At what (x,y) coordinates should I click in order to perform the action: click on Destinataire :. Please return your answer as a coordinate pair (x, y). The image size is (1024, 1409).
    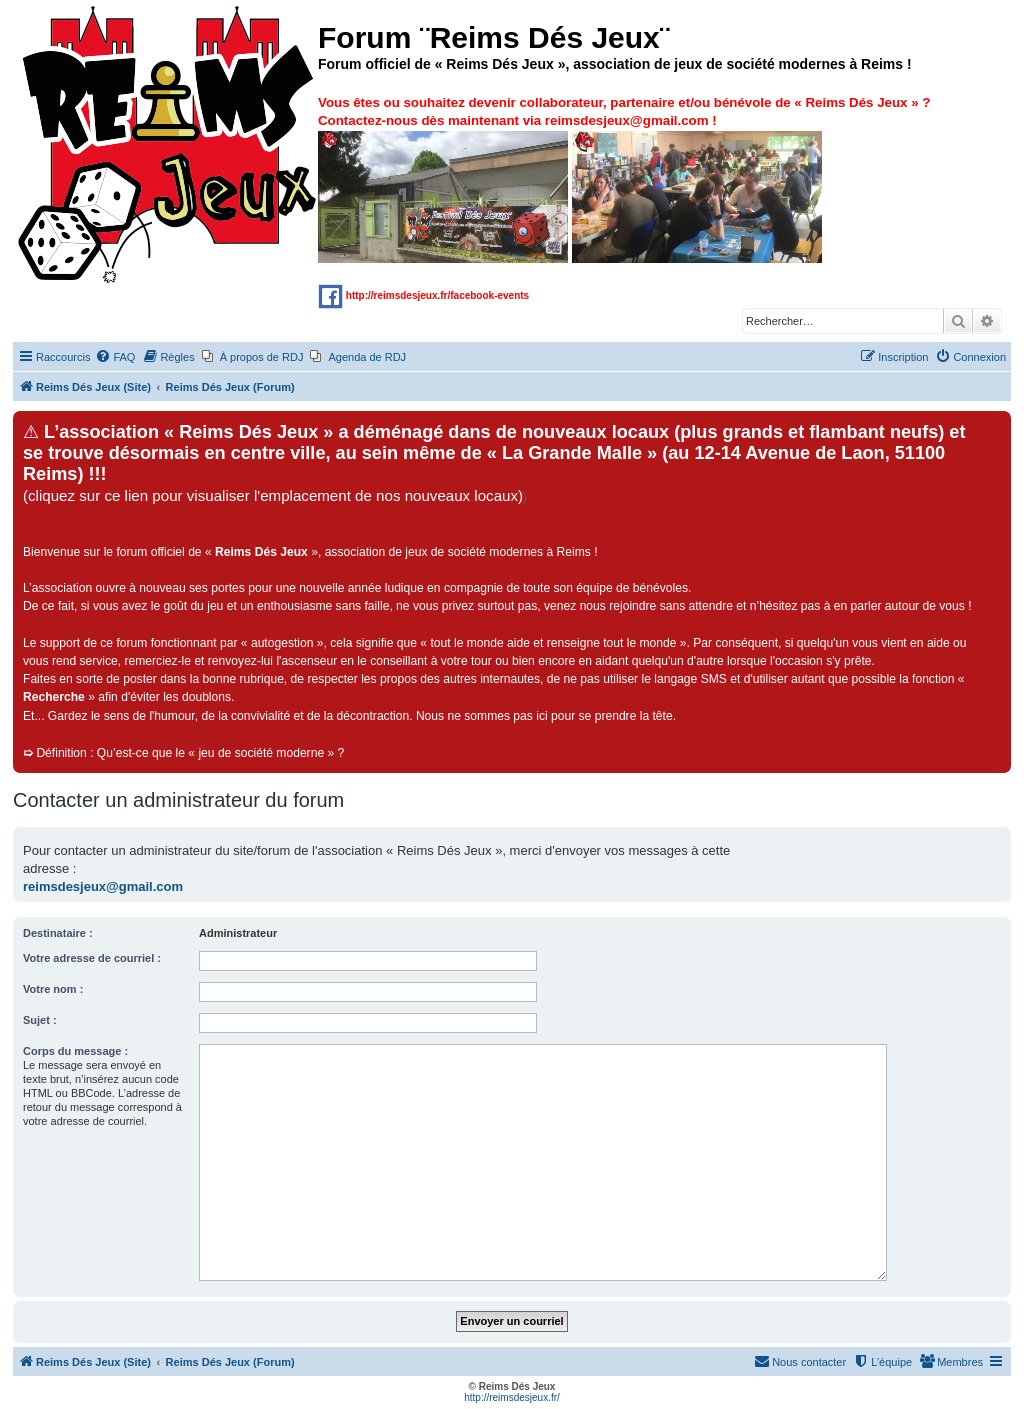
    Looking at the image, I should click on (58, 933).